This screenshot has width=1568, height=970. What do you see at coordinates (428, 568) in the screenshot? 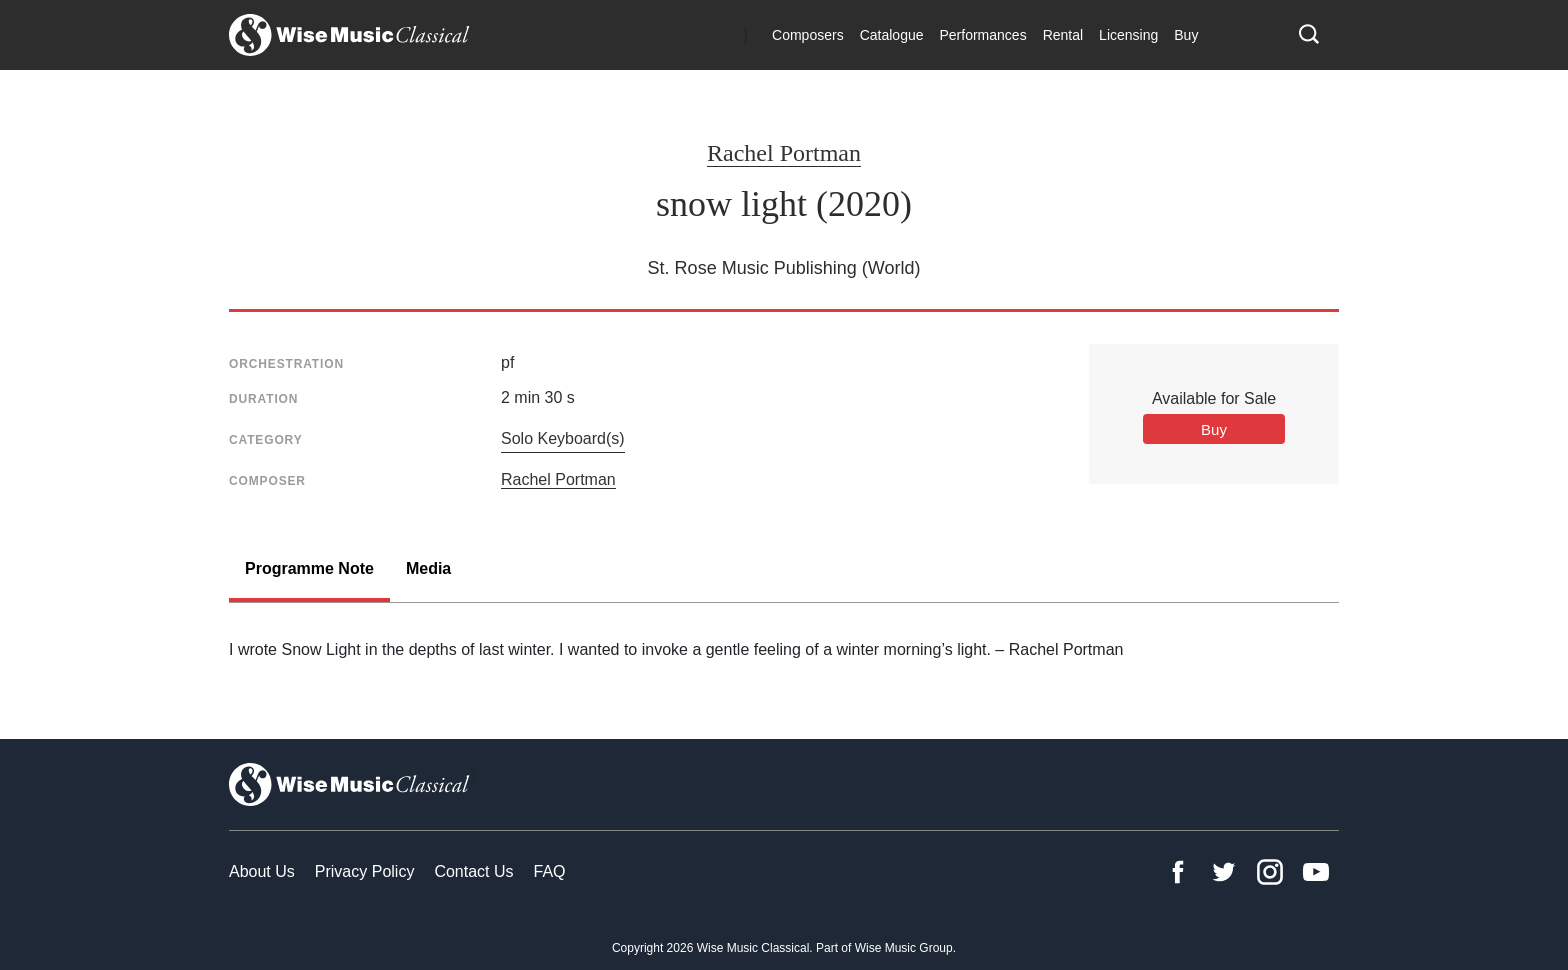
I see `Media` at bounding box center [428, 568].